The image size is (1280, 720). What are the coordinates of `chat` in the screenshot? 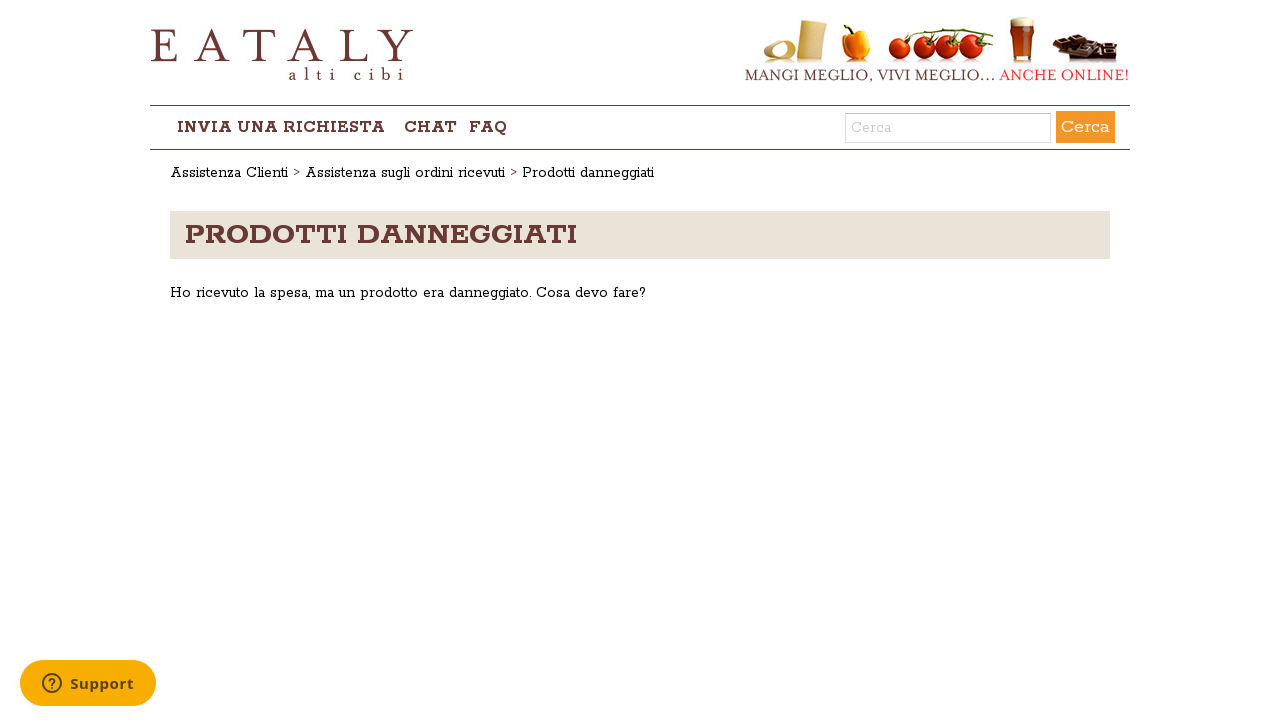 It's located at (430, 127).